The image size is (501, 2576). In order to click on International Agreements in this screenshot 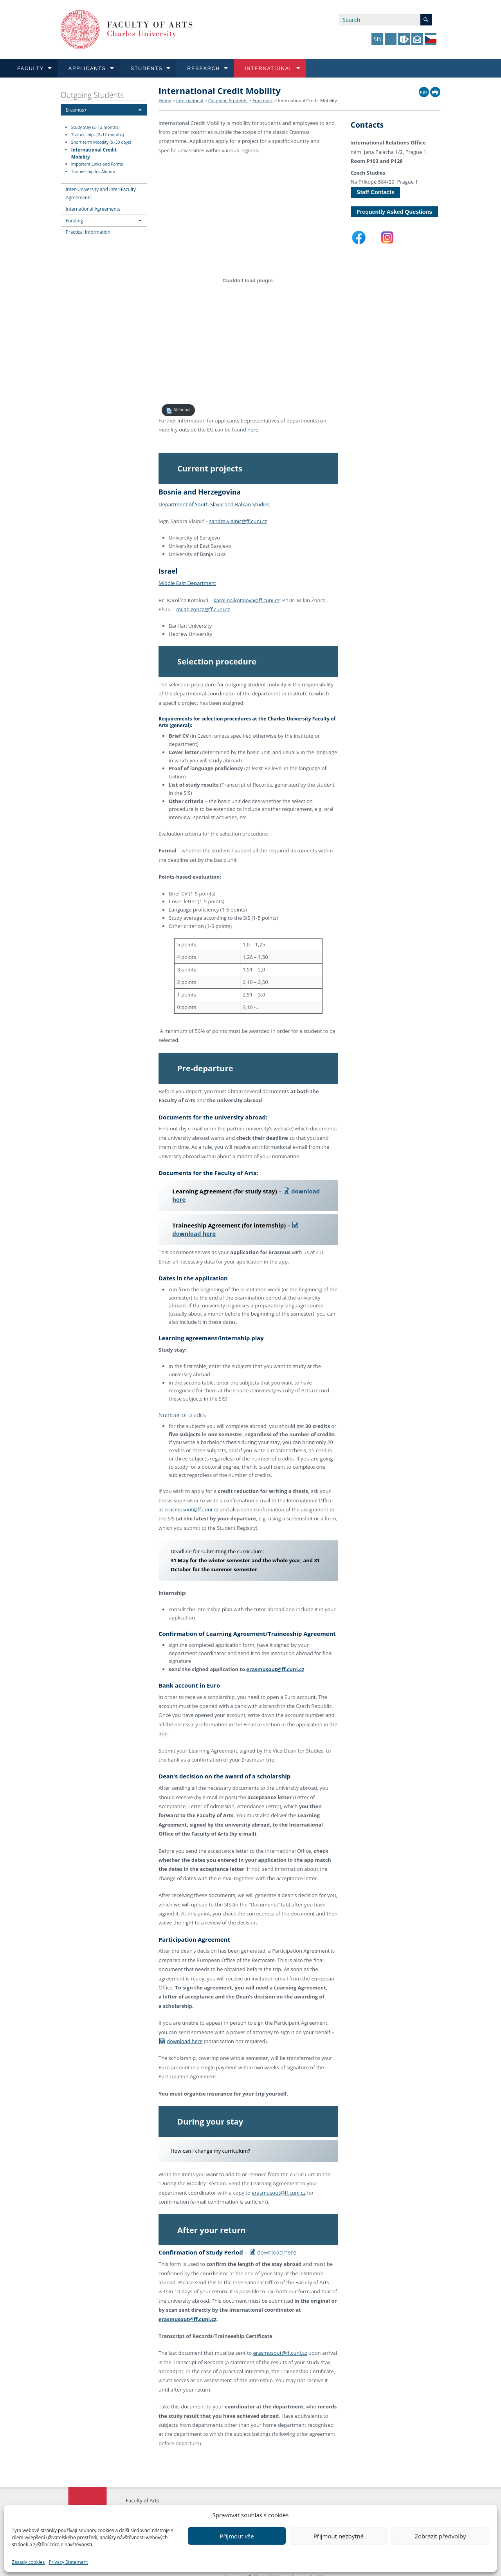, I will do `click(93, 209)`.